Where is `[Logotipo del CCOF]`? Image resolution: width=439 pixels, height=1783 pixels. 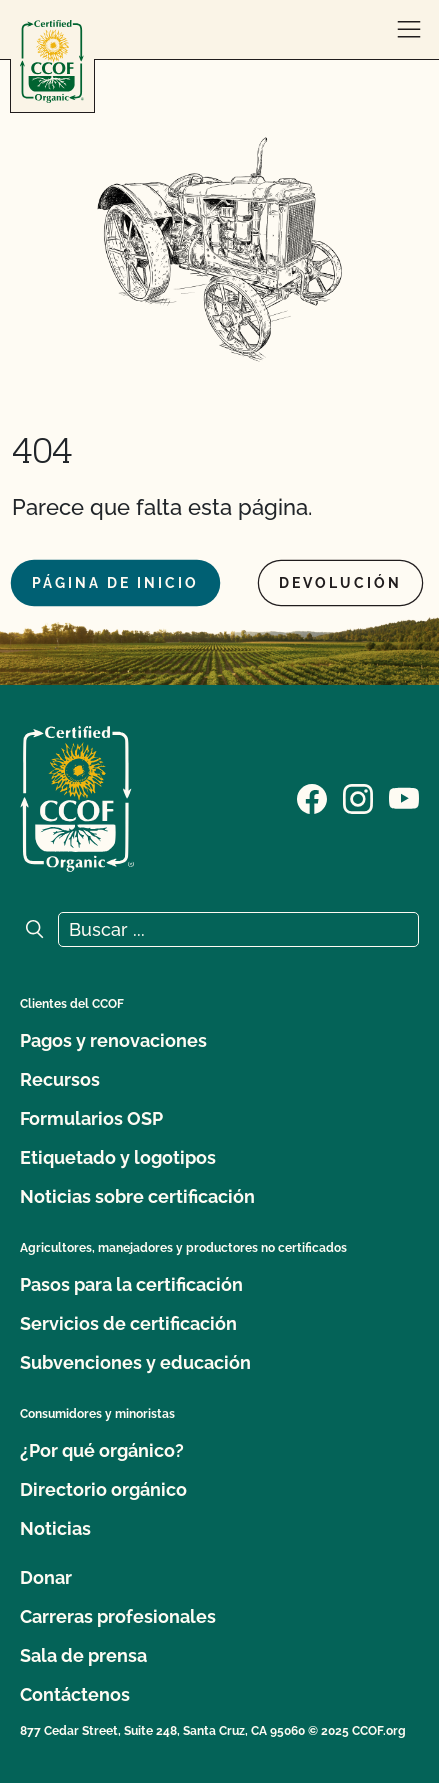
[Logotipo del CCOF] is located at coordinates (52, 61).